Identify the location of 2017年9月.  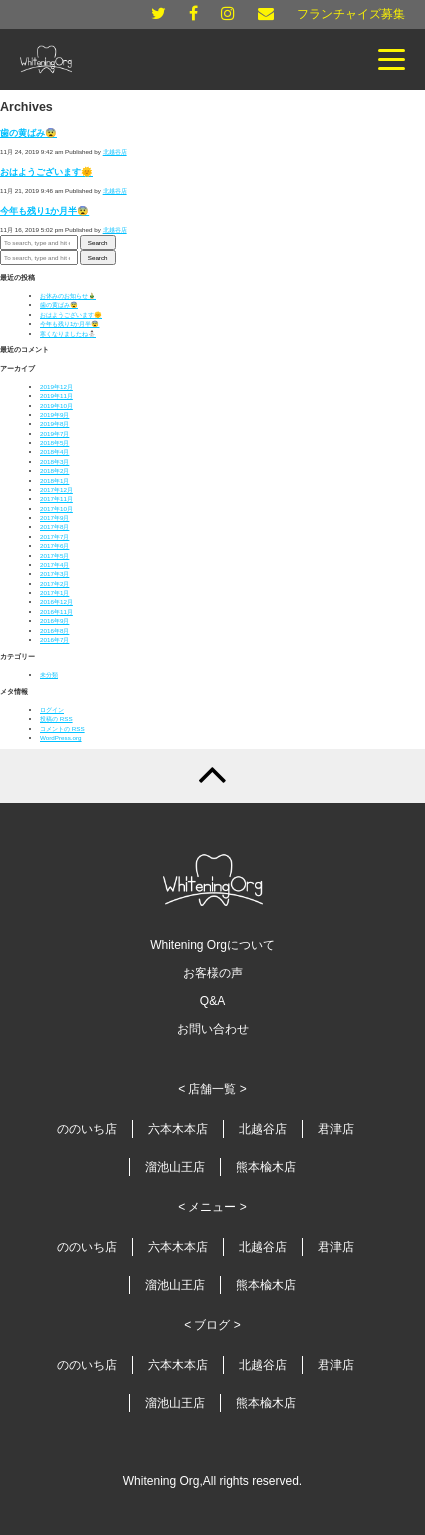
(54, 517).